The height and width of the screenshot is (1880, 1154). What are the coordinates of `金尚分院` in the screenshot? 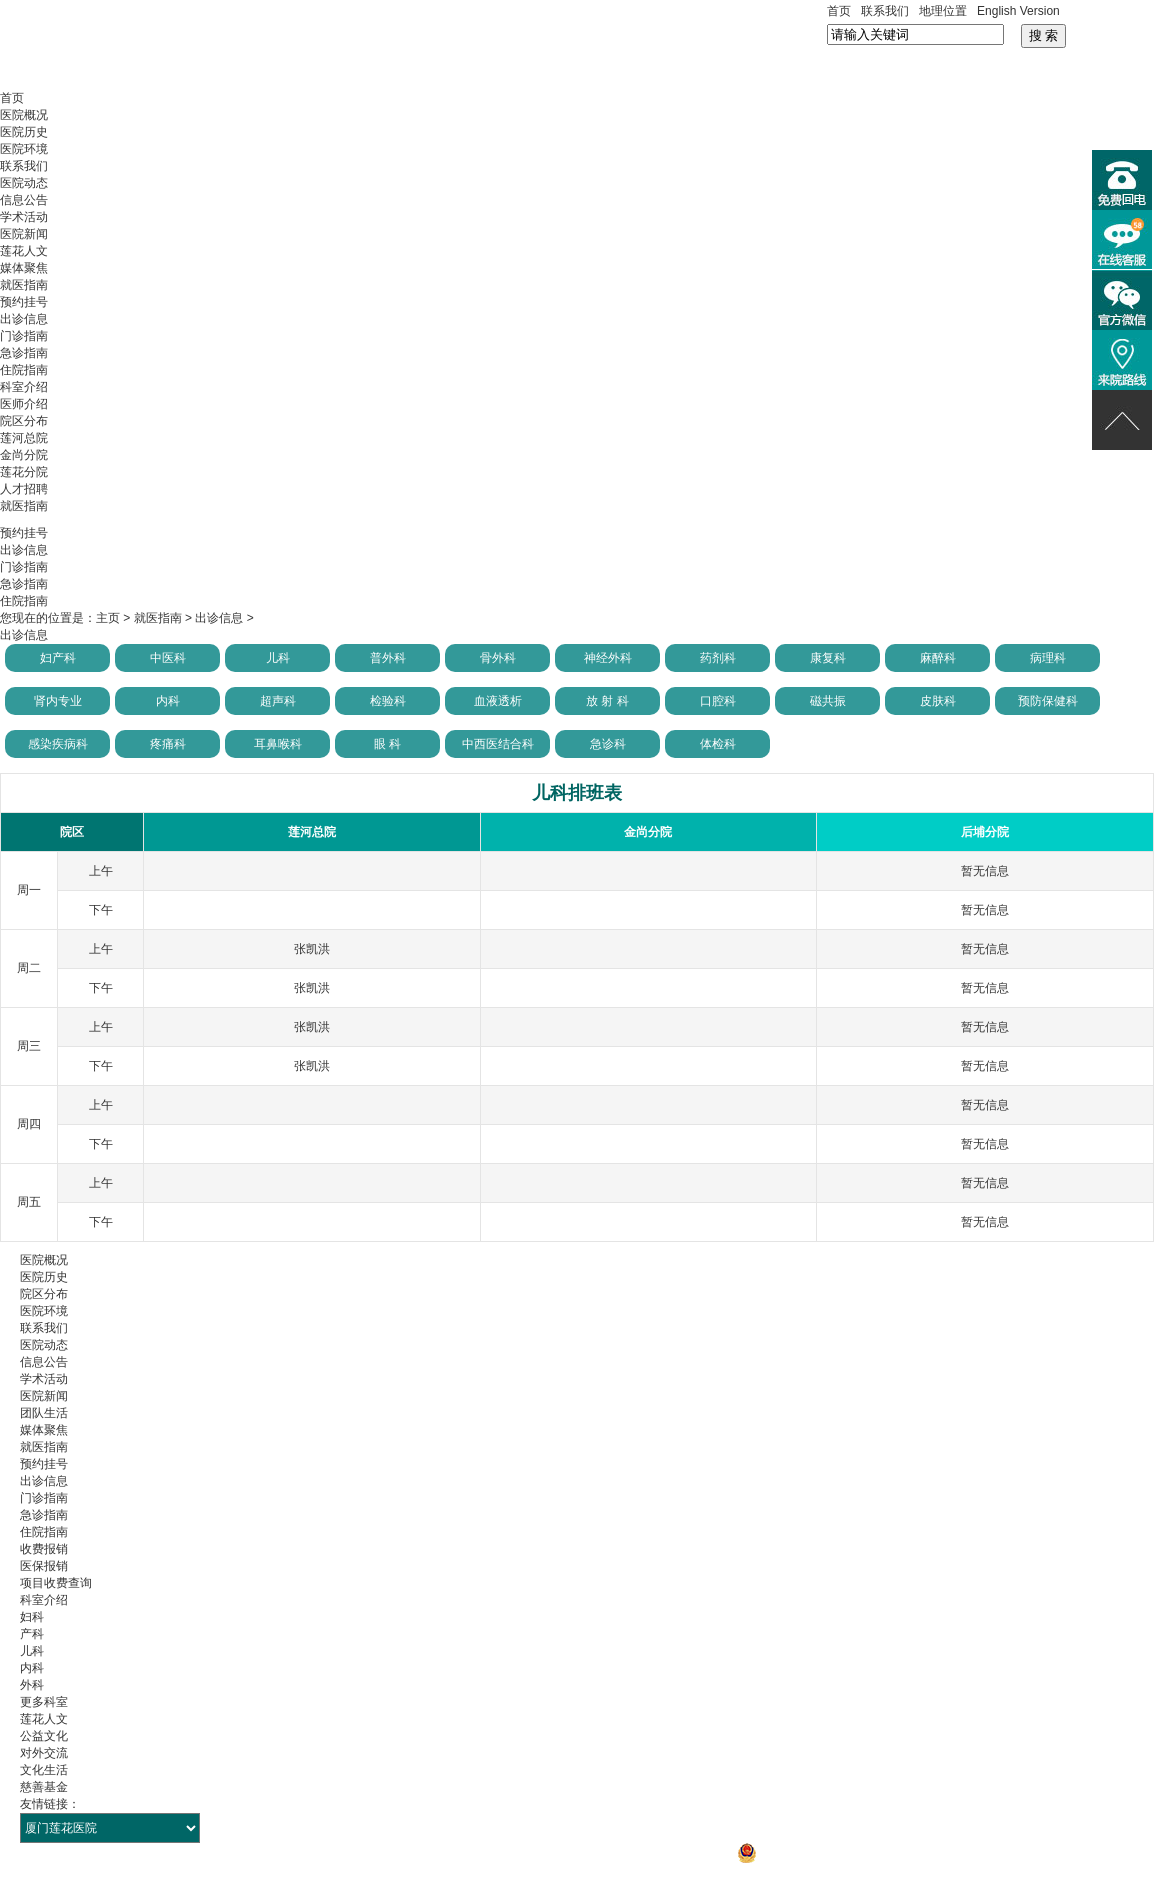 It's located at (24, 455).